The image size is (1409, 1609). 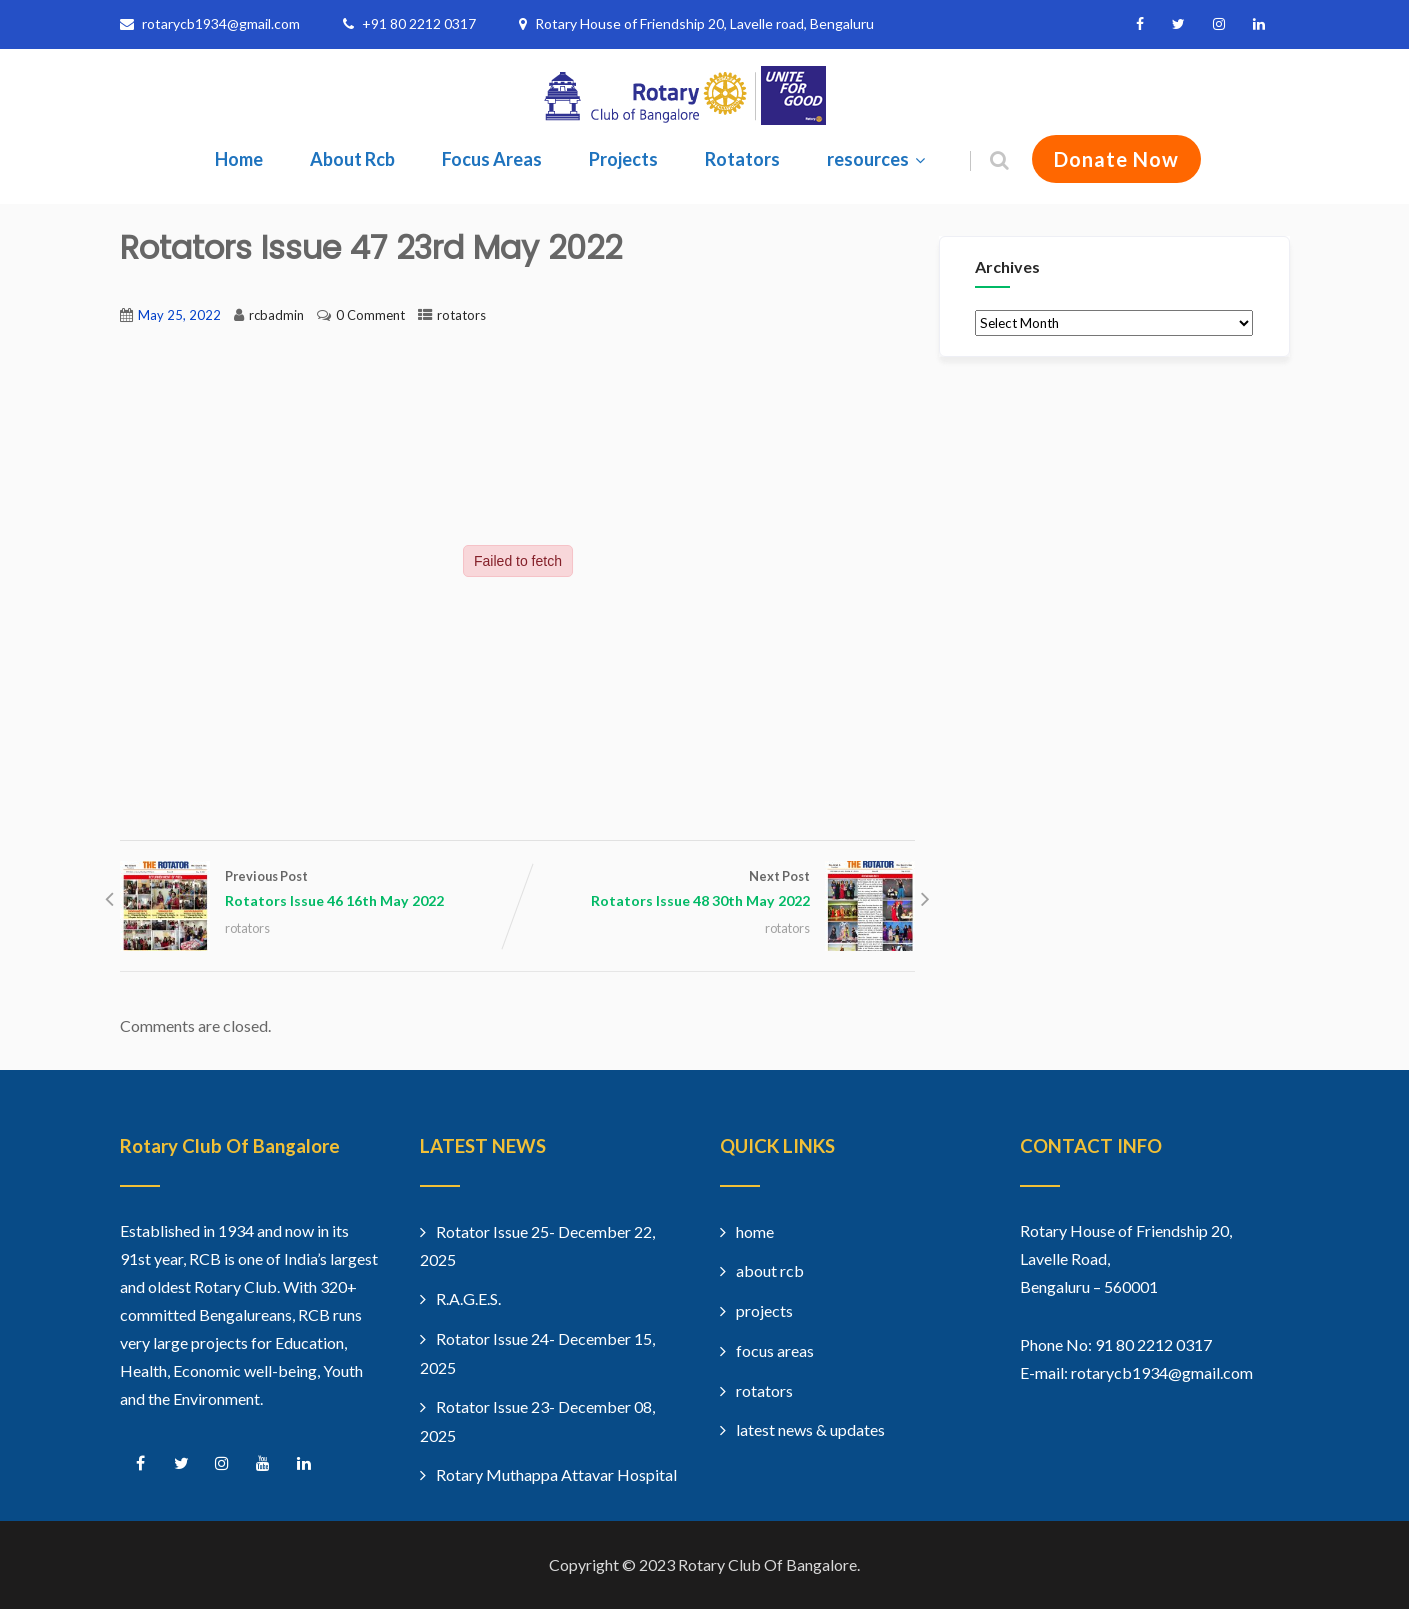 I want to click on Previous Post, so click(x=319, y=891).